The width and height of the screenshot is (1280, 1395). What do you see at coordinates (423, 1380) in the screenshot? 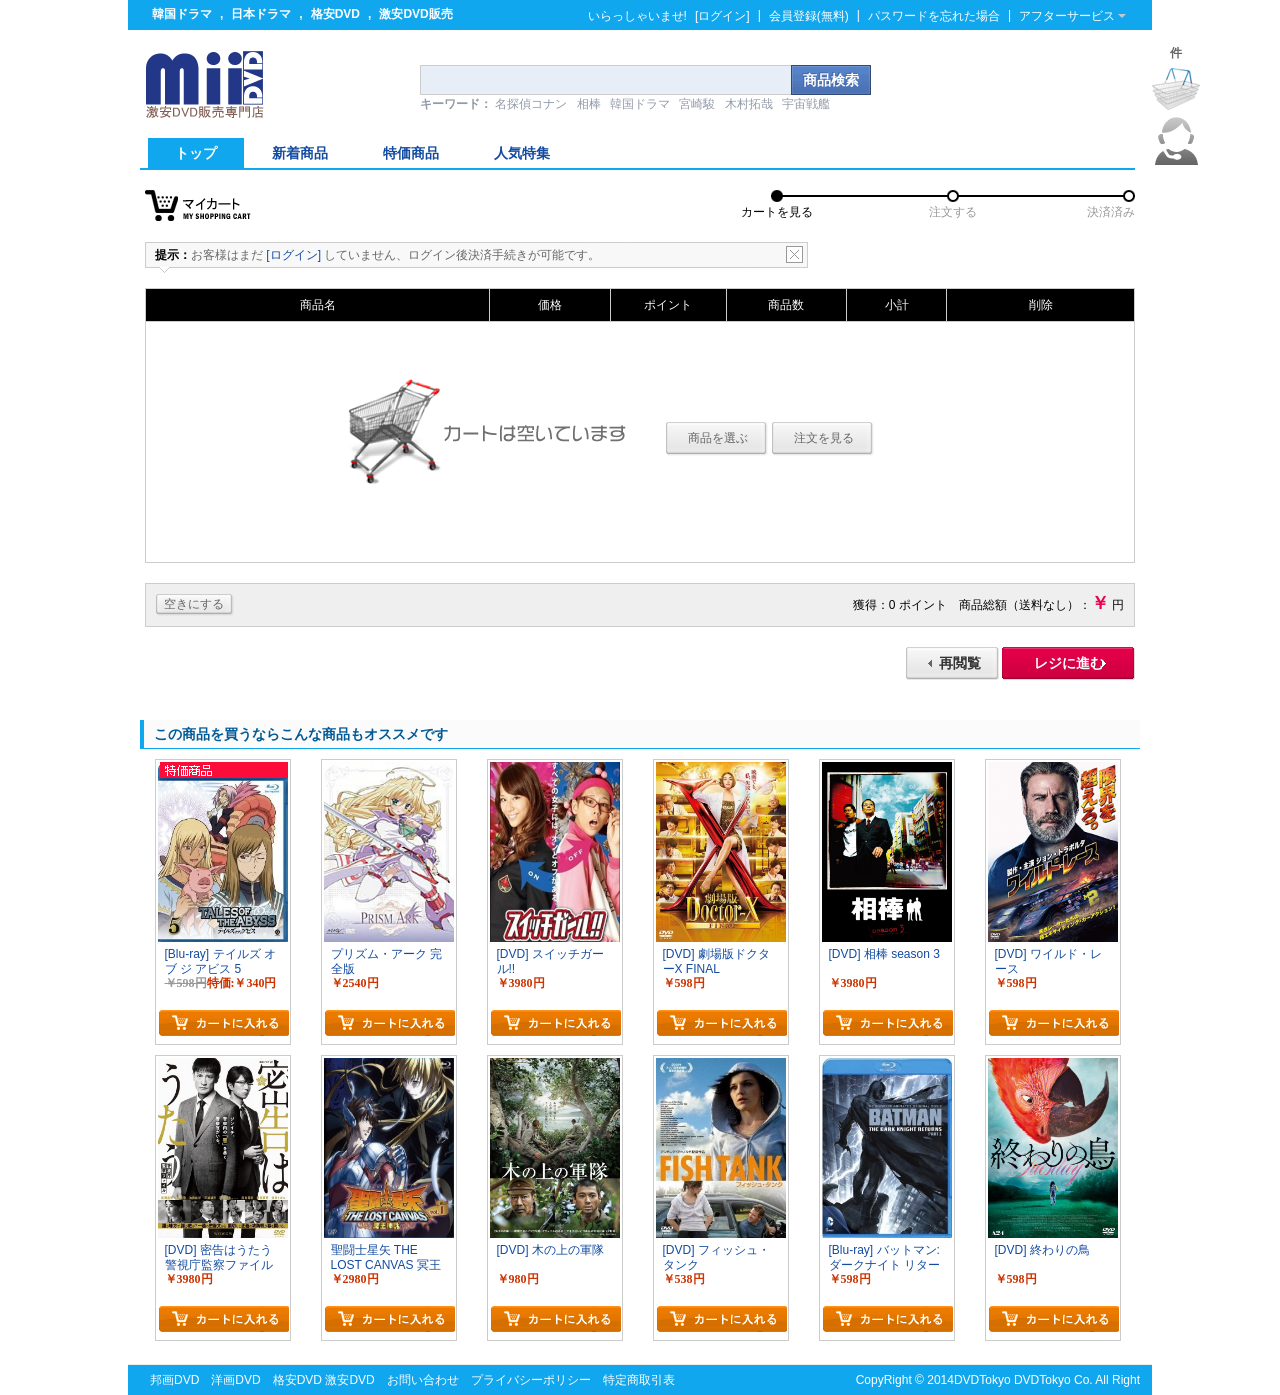
I see `お問い合わせ` at bounding box center [423, 1380].